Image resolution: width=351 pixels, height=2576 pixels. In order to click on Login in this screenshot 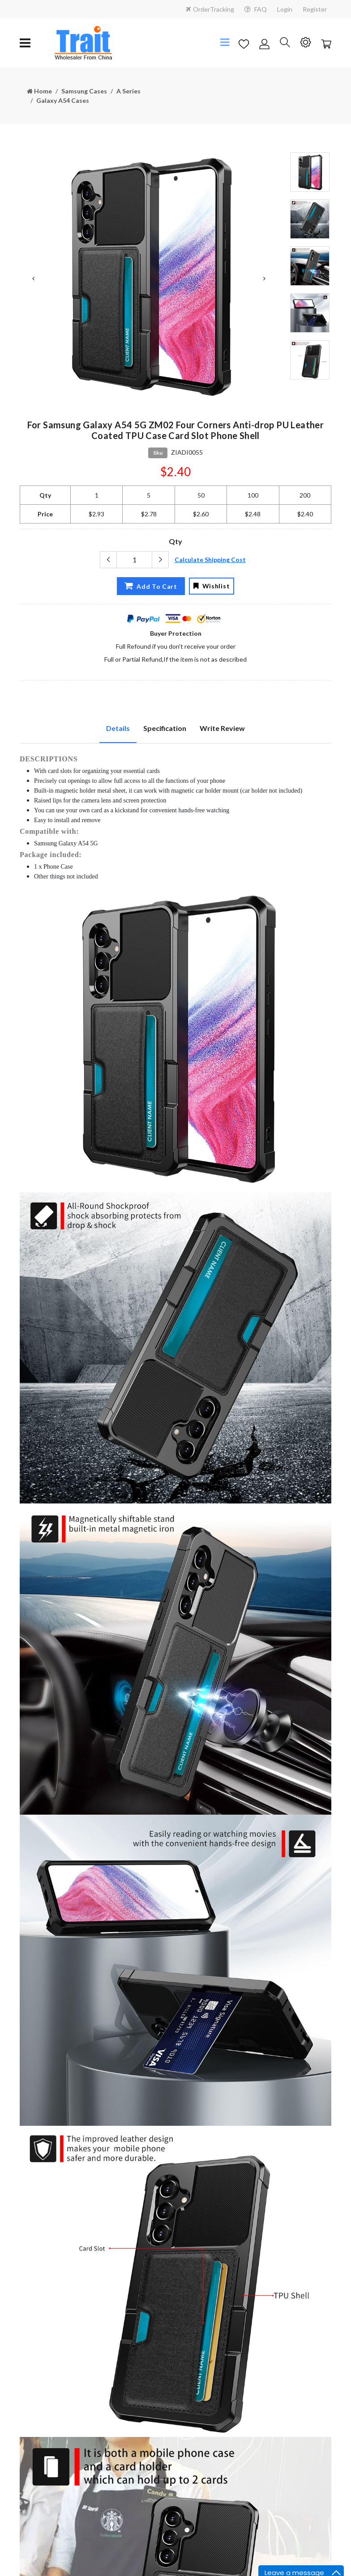, I will do `click(284, 9)`.